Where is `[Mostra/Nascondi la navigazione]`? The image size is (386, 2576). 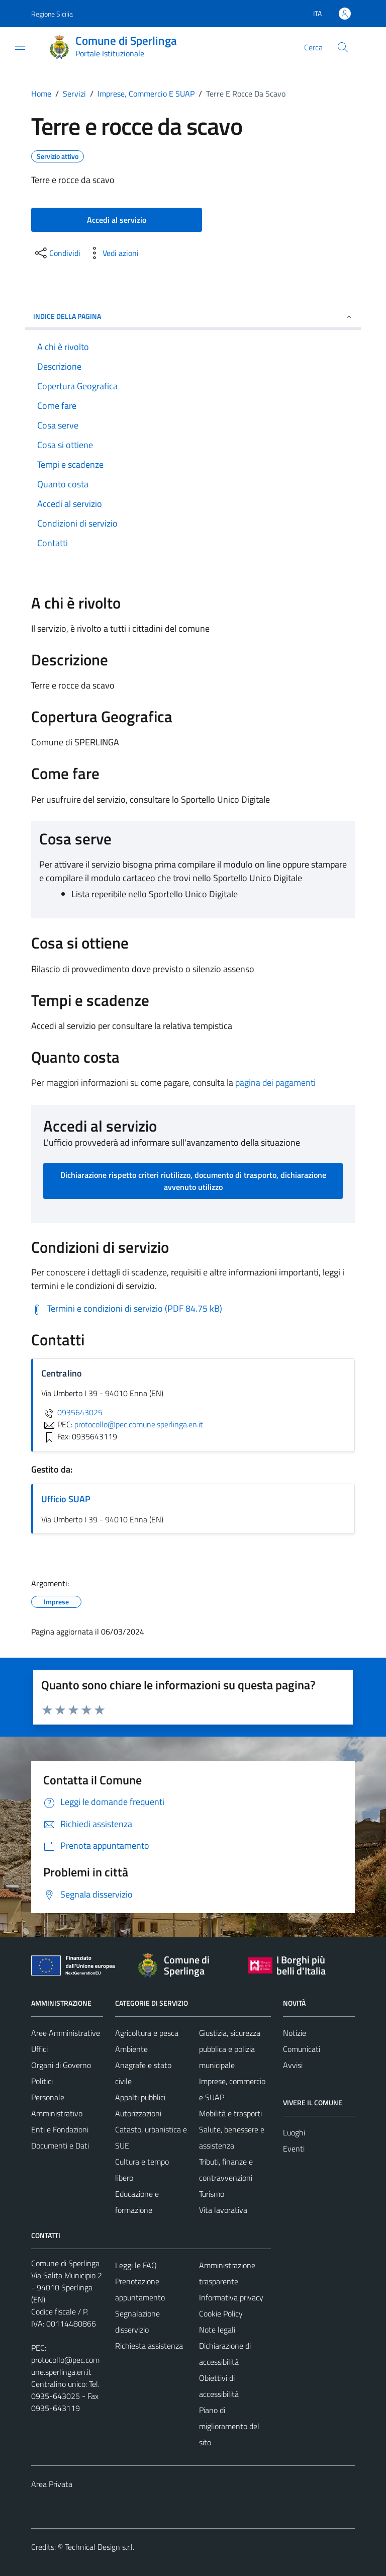 [Mostra/Nascondi la navigazione] is located at coordinates (20, 46).